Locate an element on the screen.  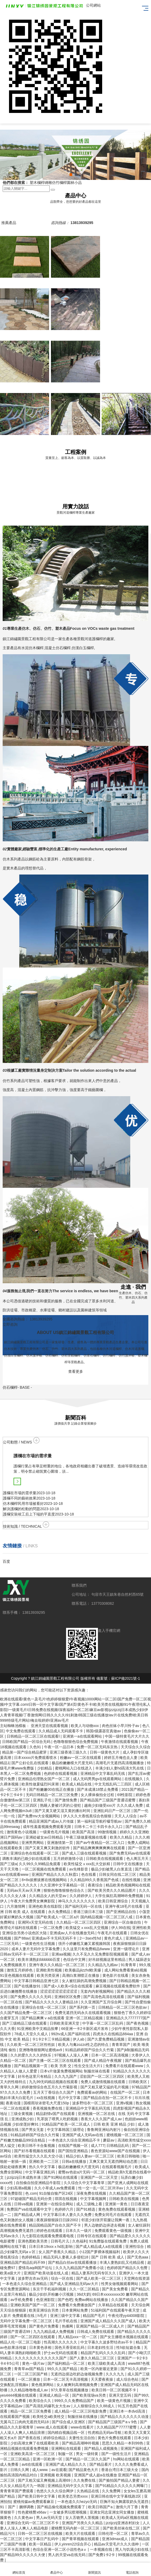
国产精品看片 is located at coordinates (101, 2464).